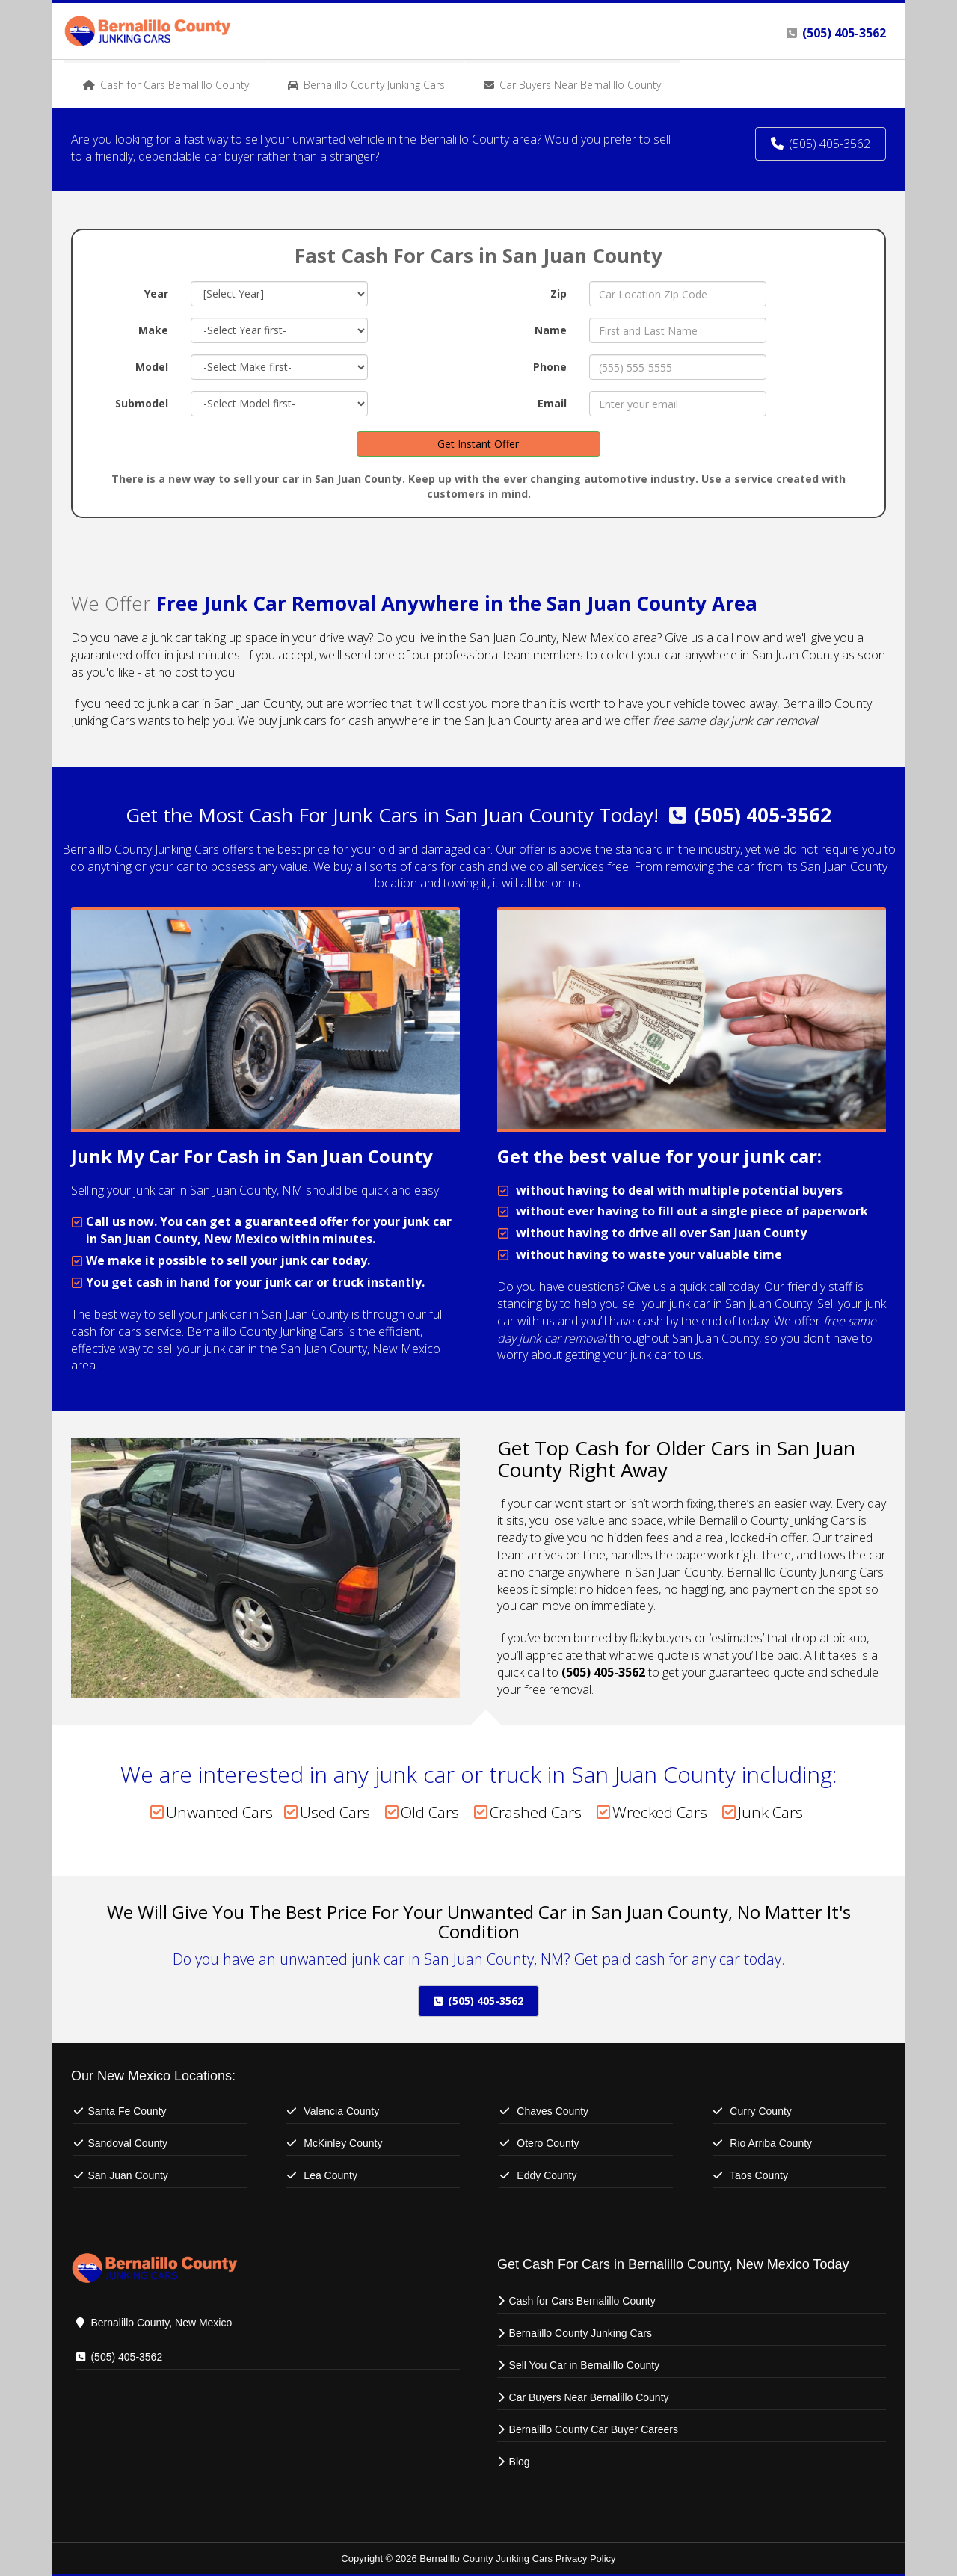 This screenshot has height=2576, width=957. What do you see at coordinates (760, 2111) in the screenshot?
I see `Curry County` at bounding box center [760, 2111].